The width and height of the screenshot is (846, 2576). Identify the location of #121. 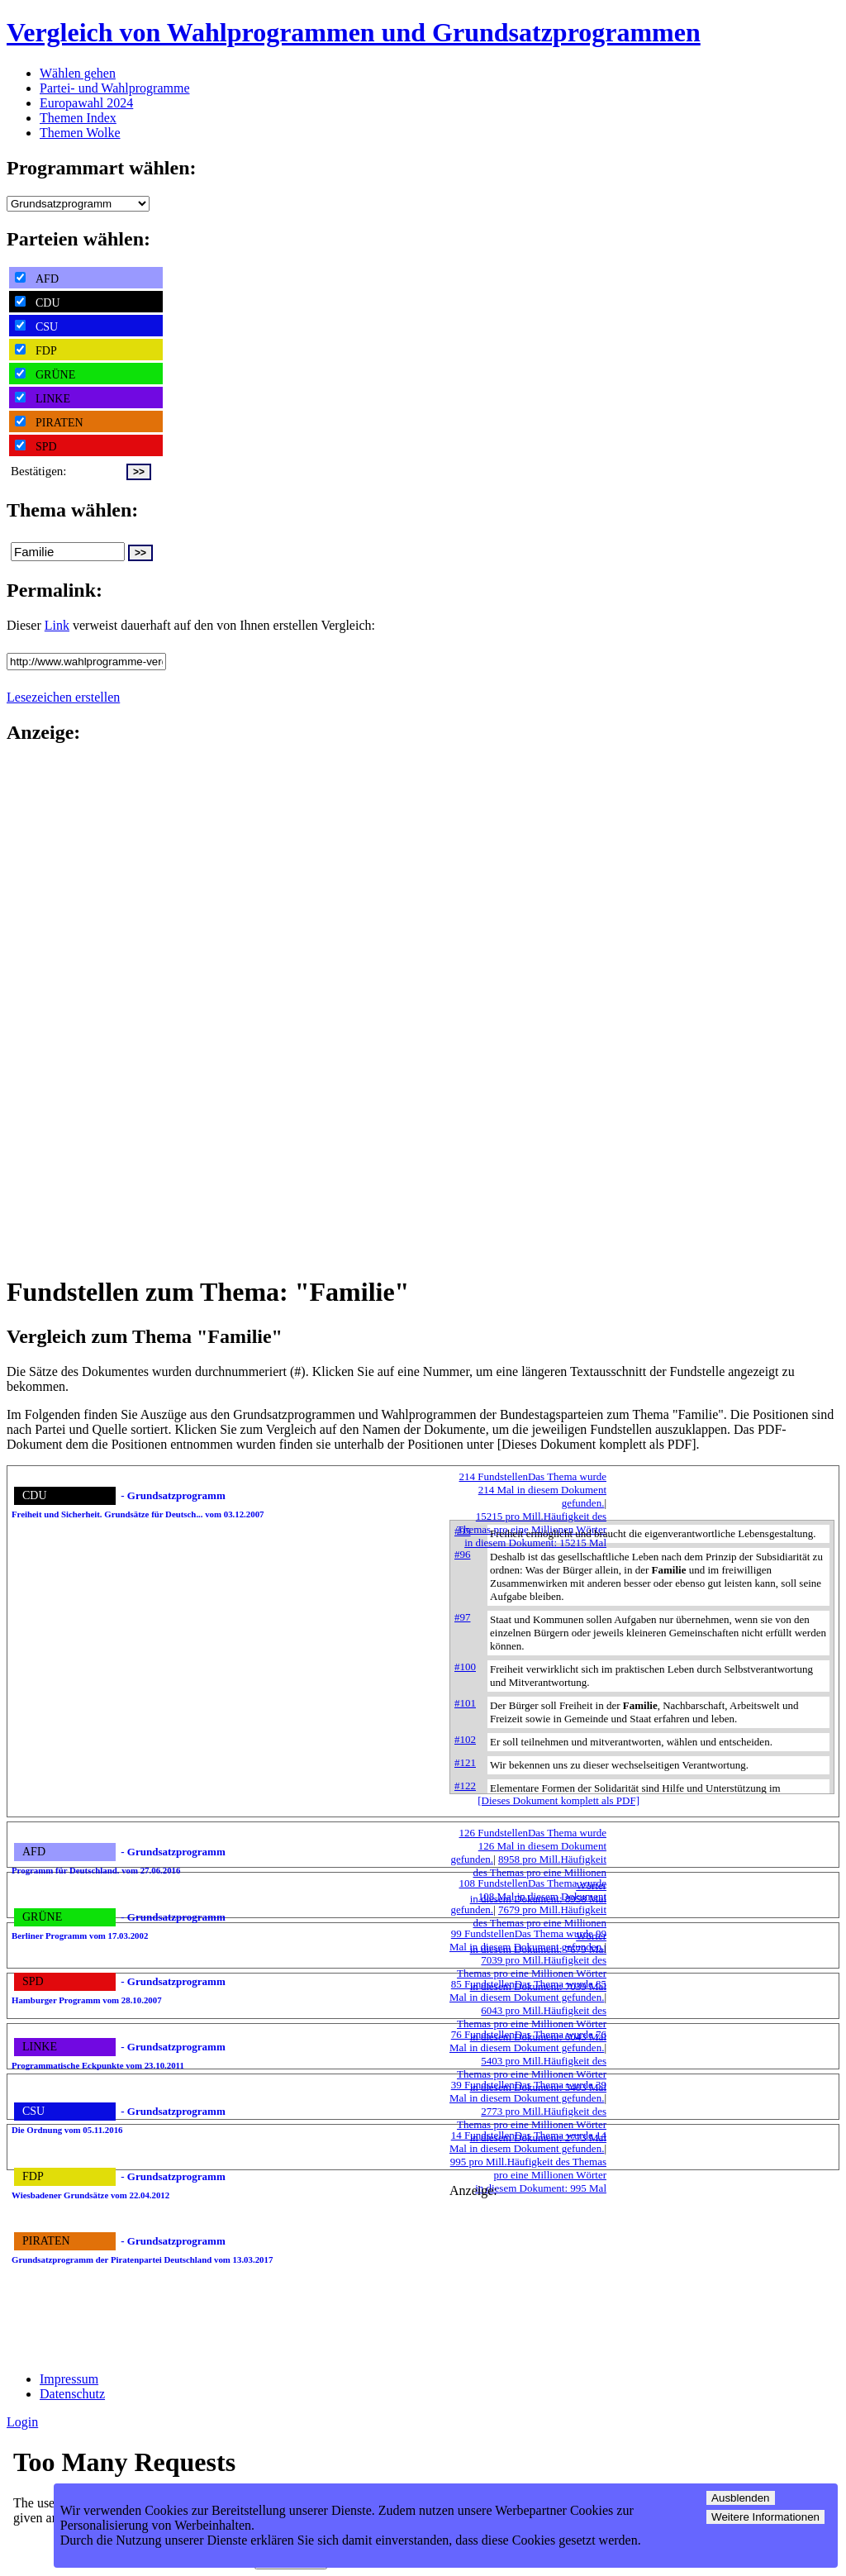
(465, 1762).